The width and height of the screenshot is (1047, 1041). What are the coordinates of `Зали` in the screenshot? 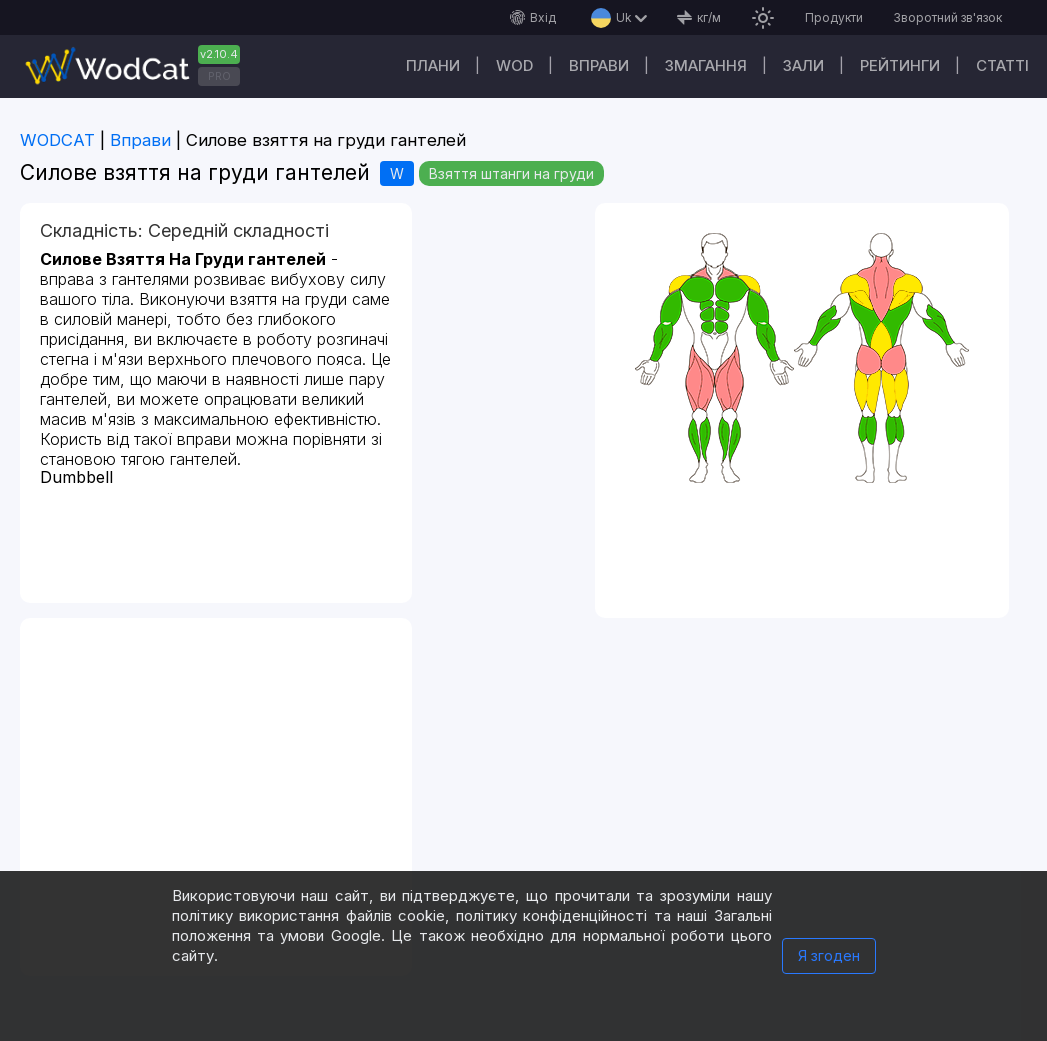 It's located at (803, 65).